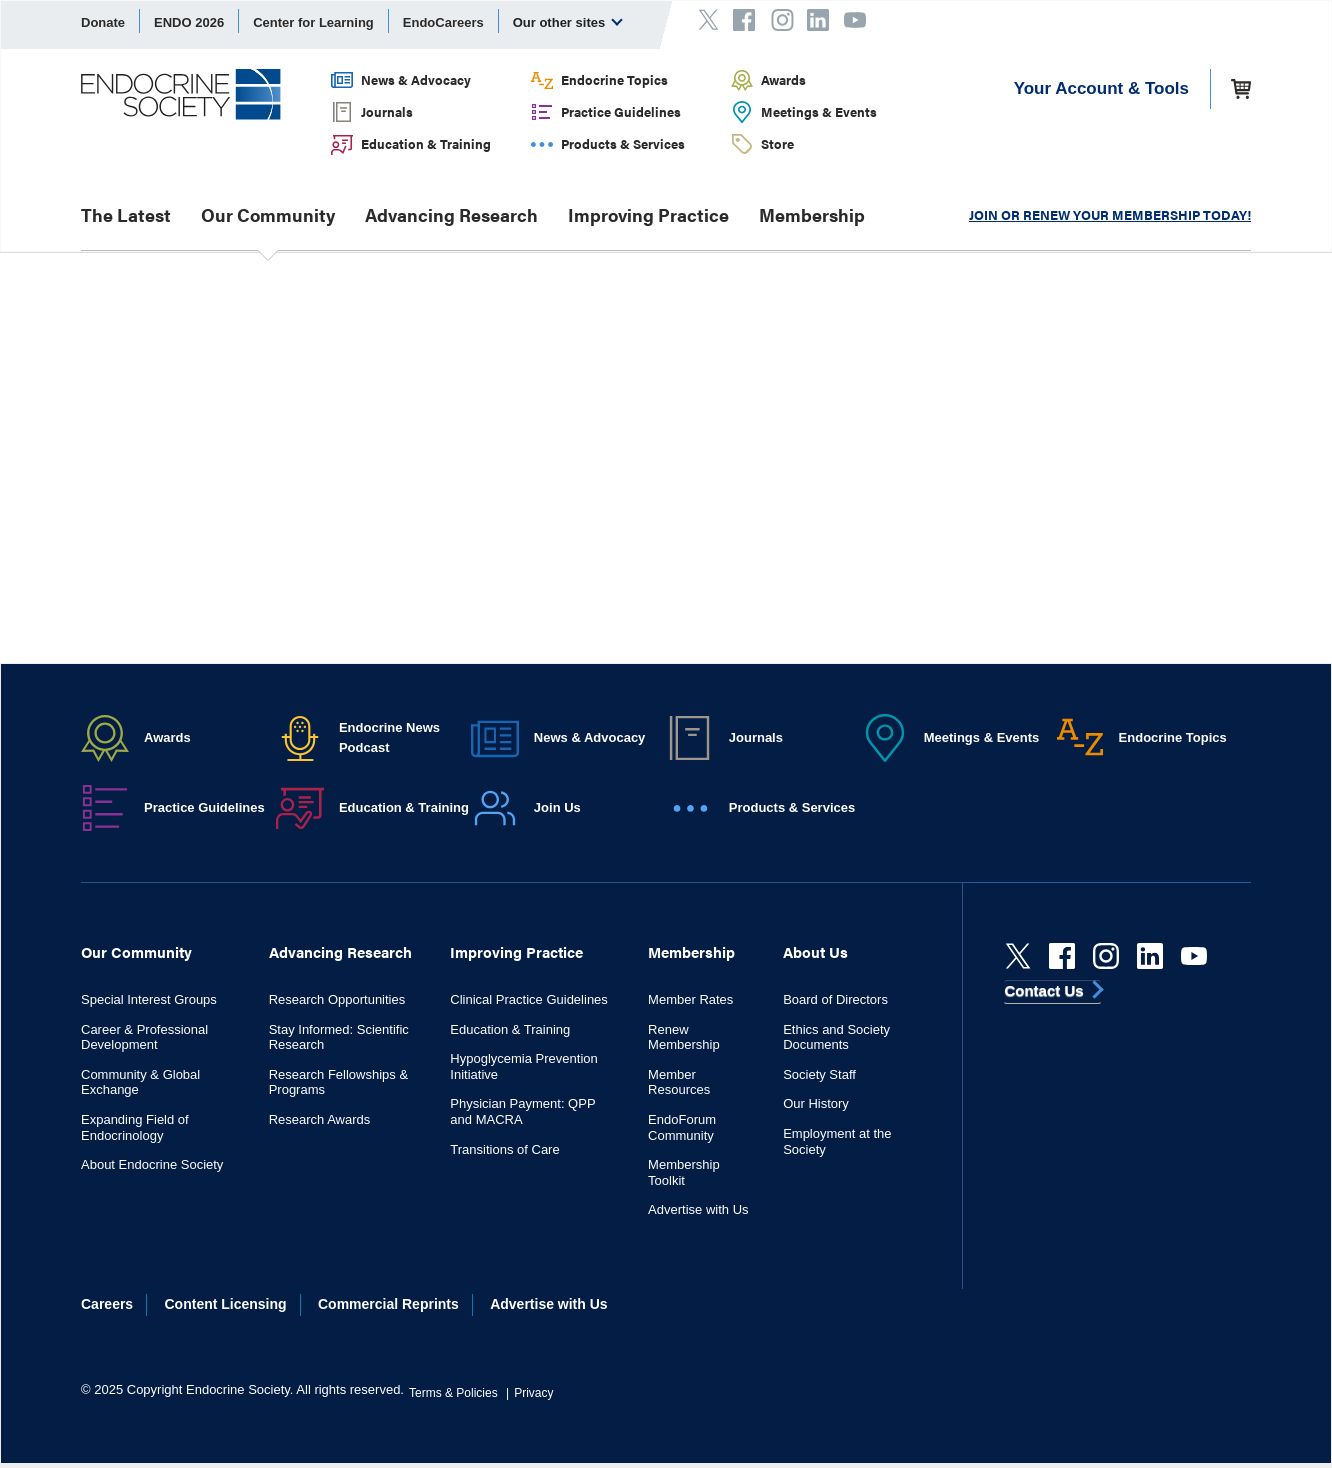 The height and width of the screenshot is (1468, 1332). Describe the element at coordinates (679, 1082) in the screenshot. I see `Member Resources` at that location.